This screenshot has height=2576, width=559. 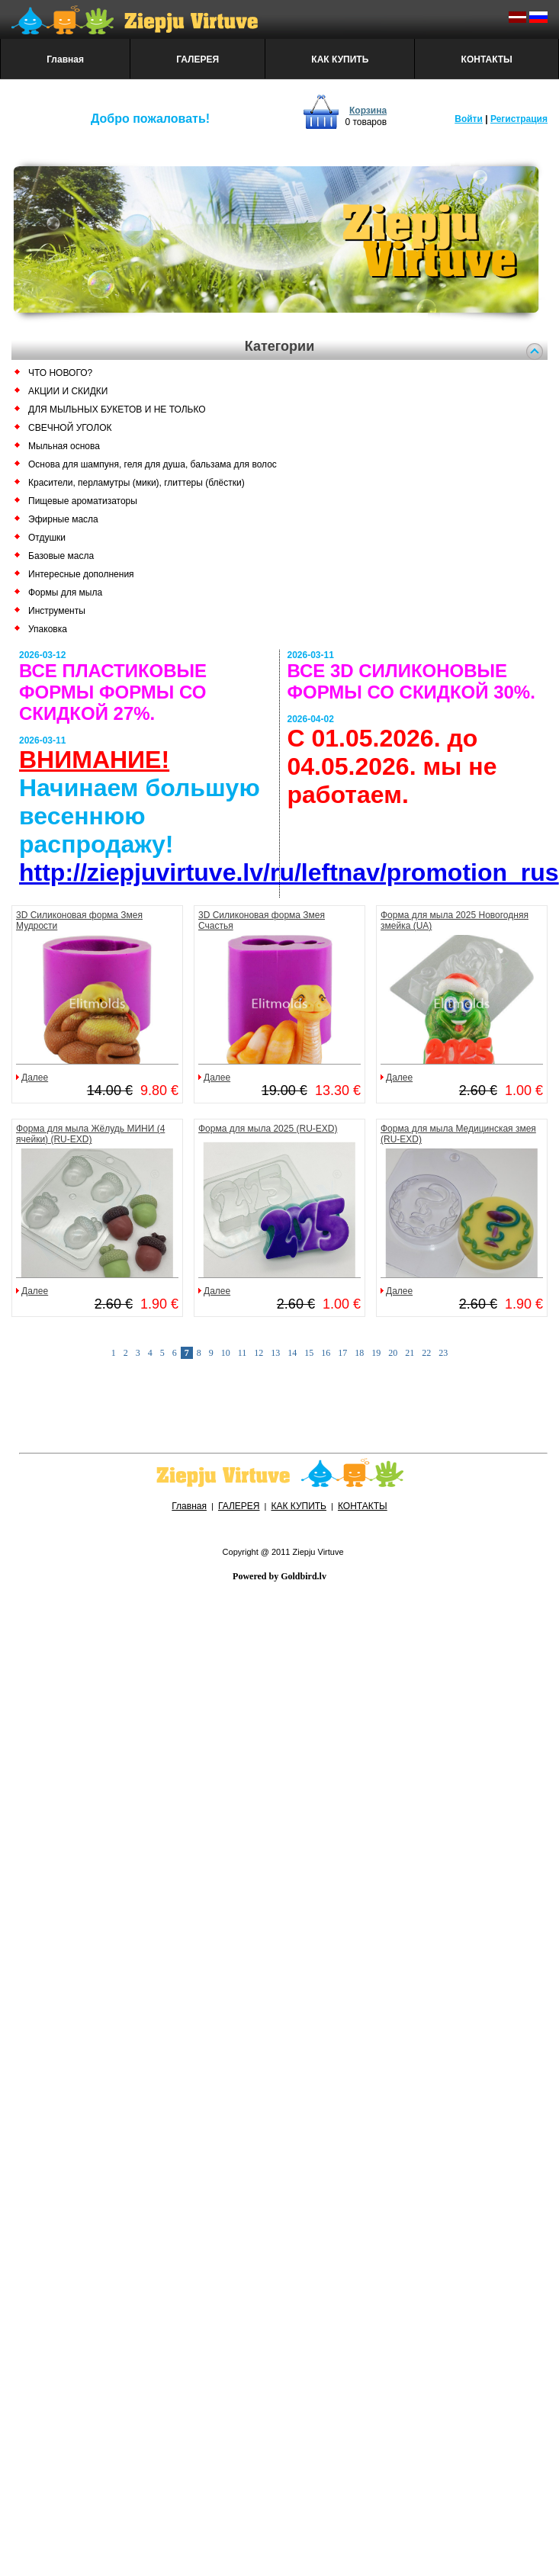 I want to click on 17, so click(x=342, y=1352).